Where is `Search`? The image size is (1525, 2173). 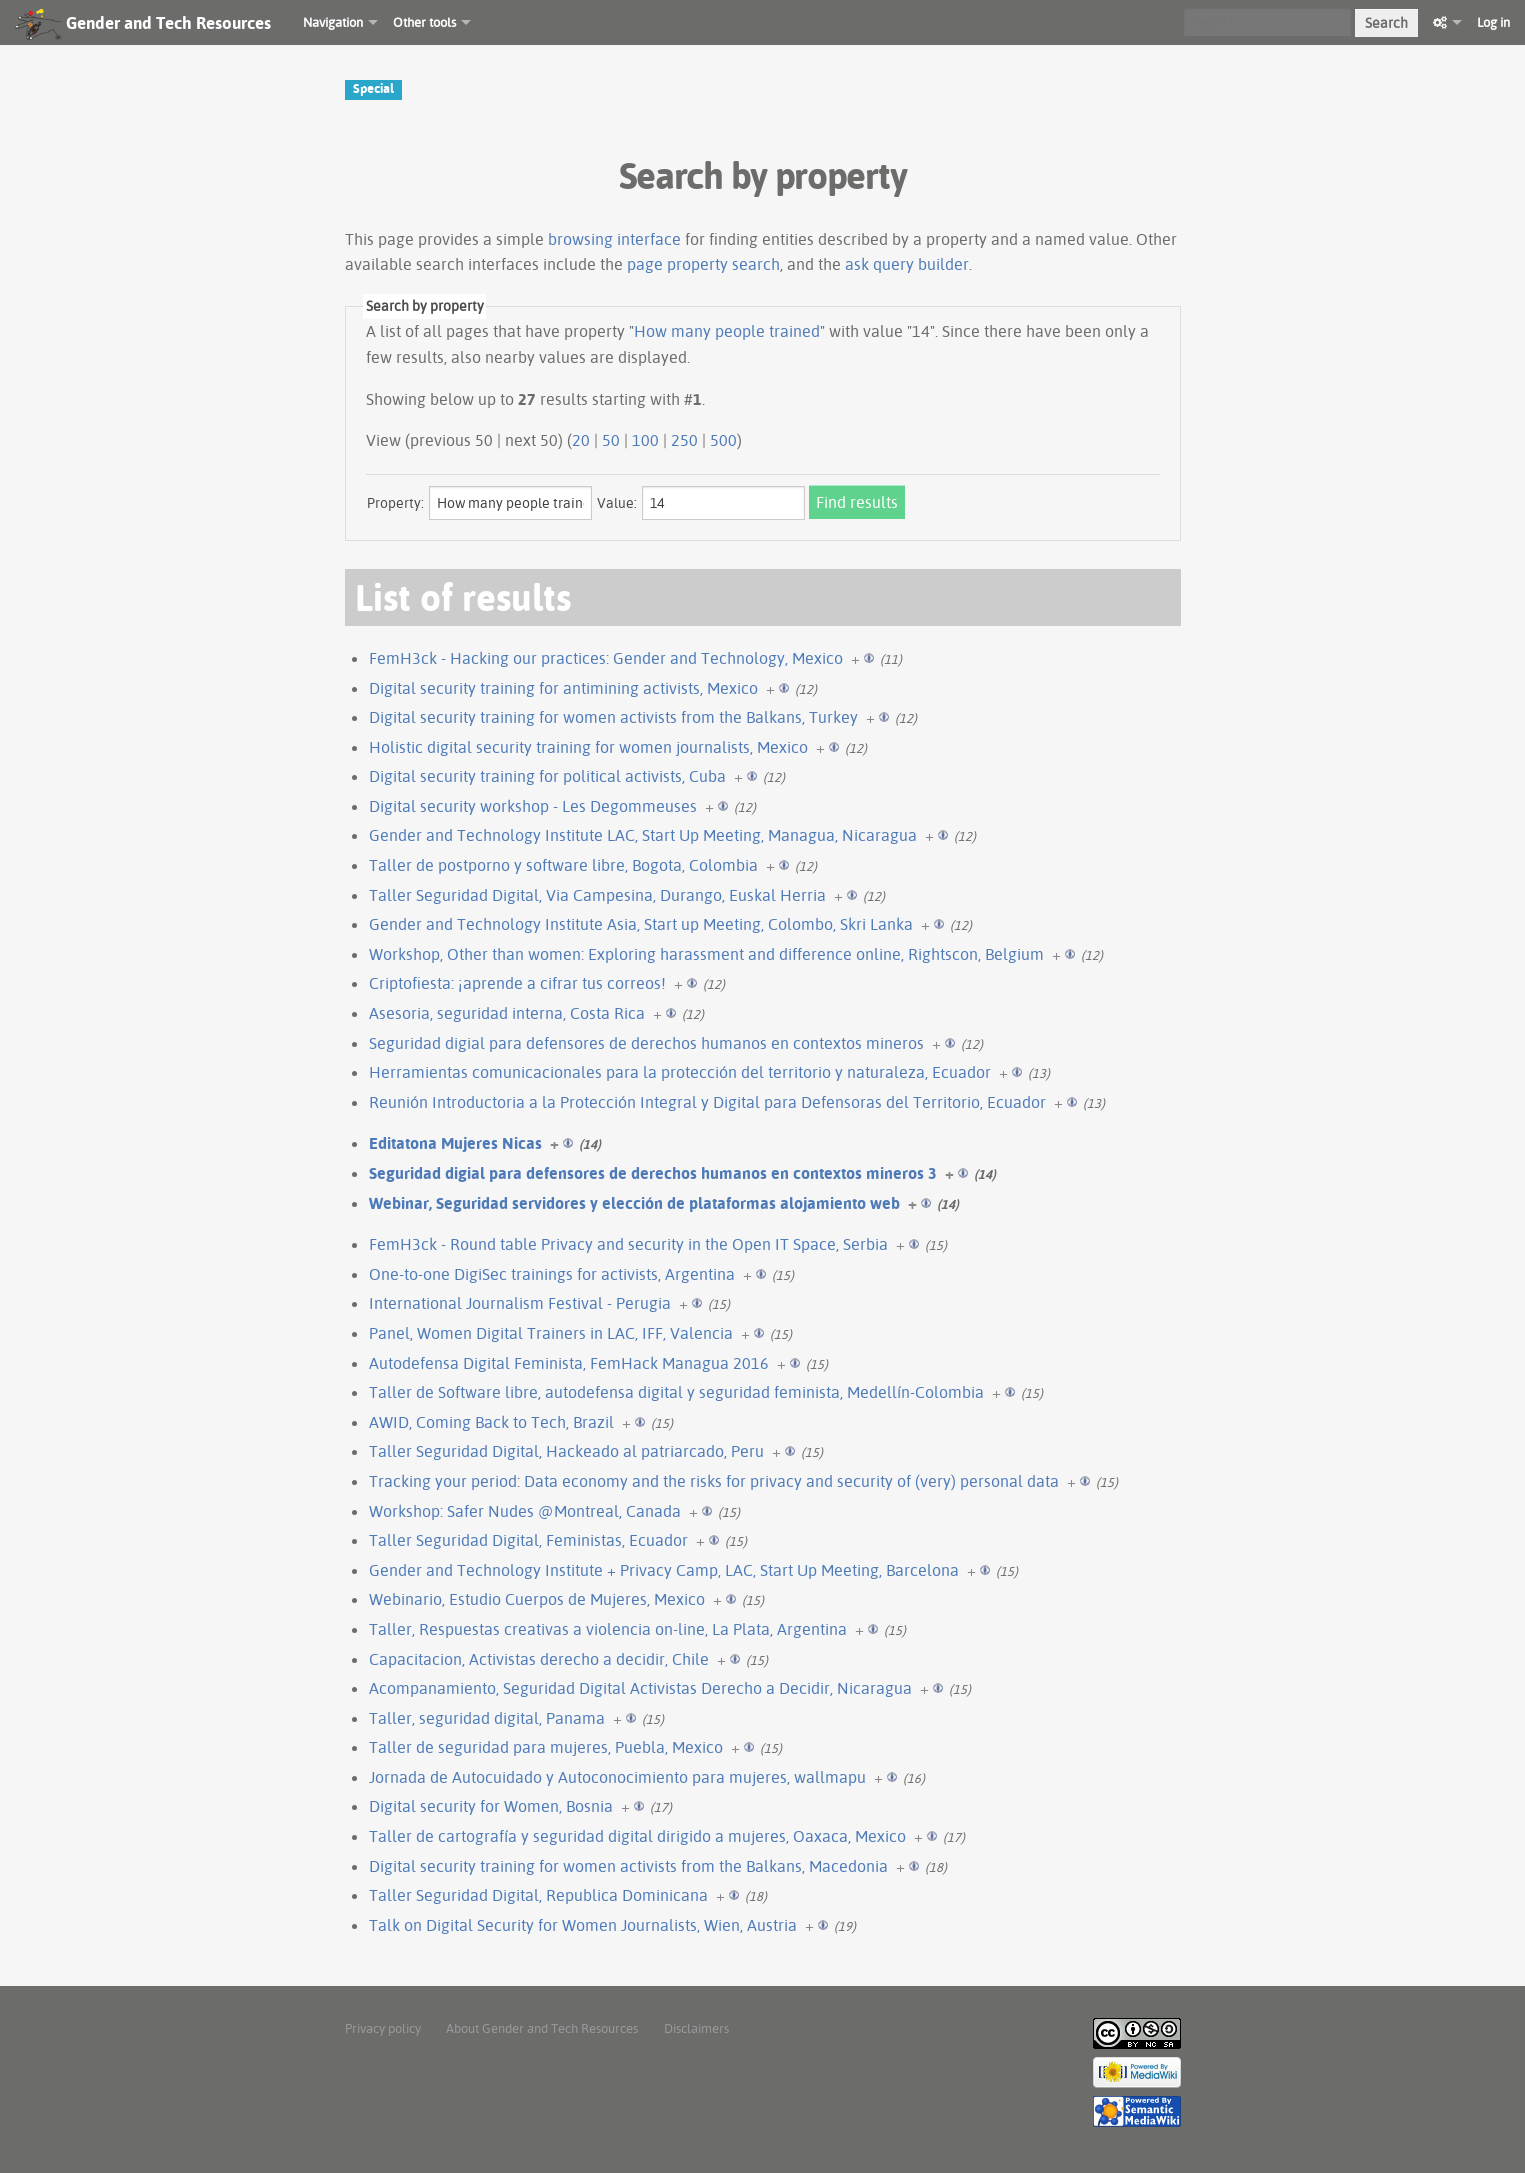
Search is located at coordinates (1386, 23).